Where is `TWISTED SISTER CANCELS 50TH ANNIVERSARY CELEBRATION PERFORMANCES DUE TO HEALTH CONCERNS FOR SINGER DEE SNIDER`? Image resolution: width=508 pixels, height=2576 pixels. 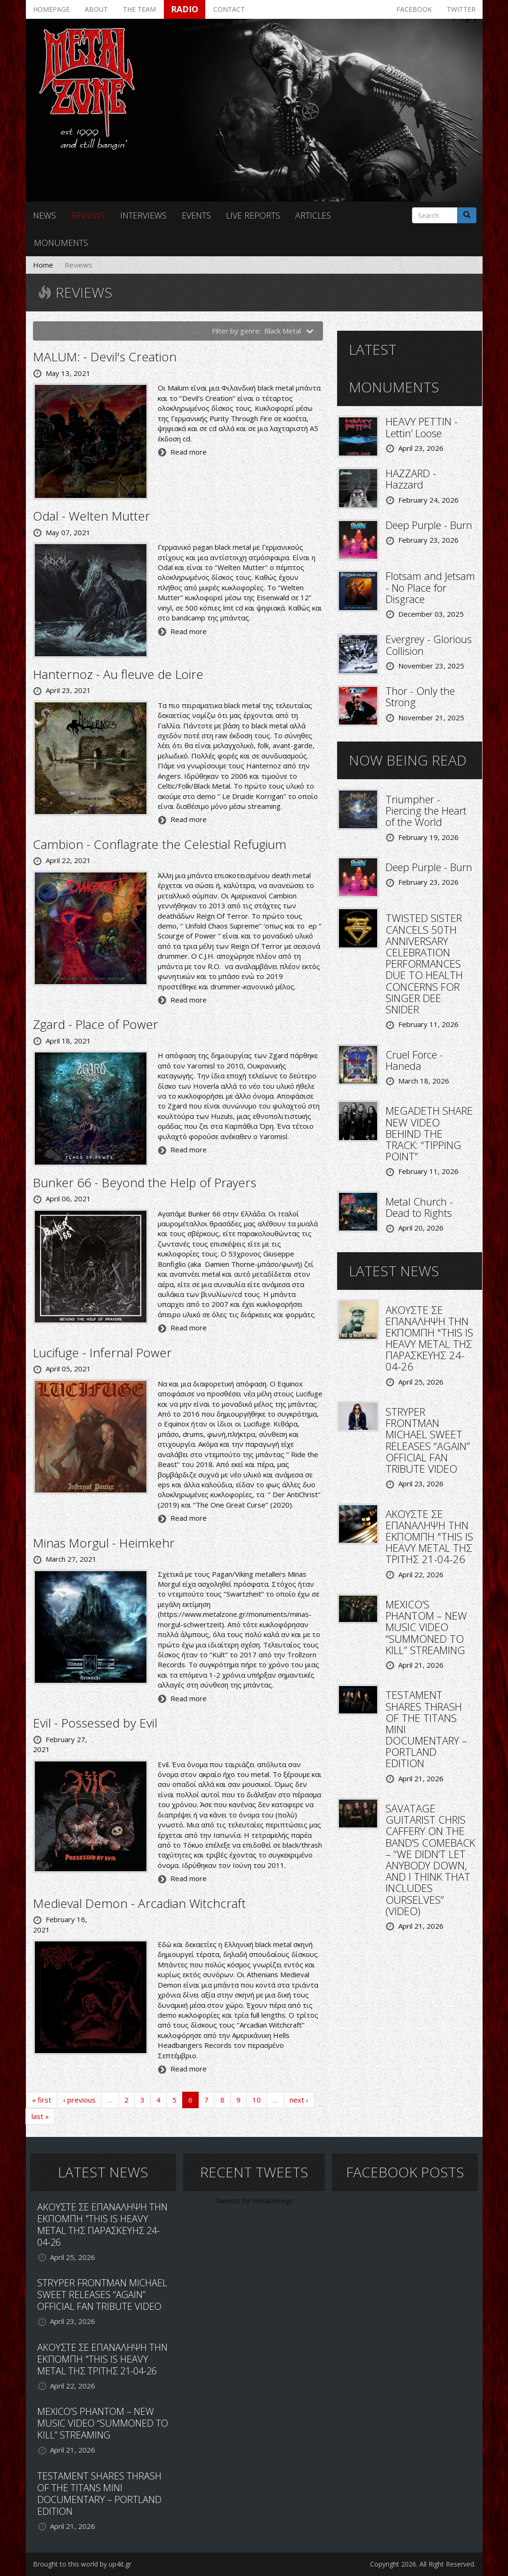
TWISTED SISTER CANCELS 50TH ANNIVERSARY CELEBRATION PERFORMANCES DUE TO HEALTH CONCERNS FOR SINGER DEE SNIDER is located at coordinates (424, 963).